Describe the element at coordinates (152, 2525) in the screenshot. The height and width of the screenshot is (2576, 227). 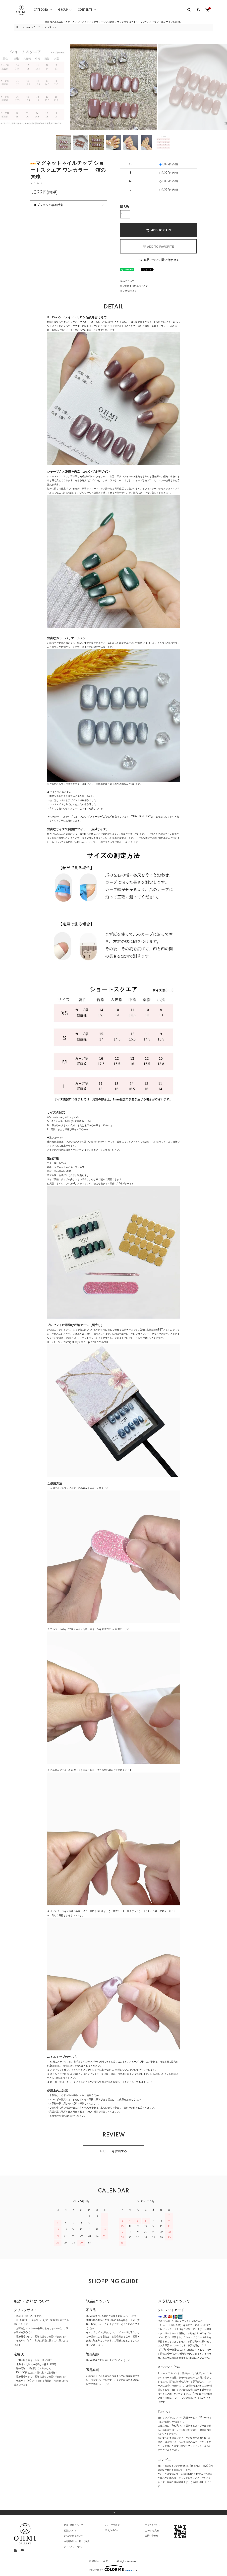
I see `マイアカウント` at that location.